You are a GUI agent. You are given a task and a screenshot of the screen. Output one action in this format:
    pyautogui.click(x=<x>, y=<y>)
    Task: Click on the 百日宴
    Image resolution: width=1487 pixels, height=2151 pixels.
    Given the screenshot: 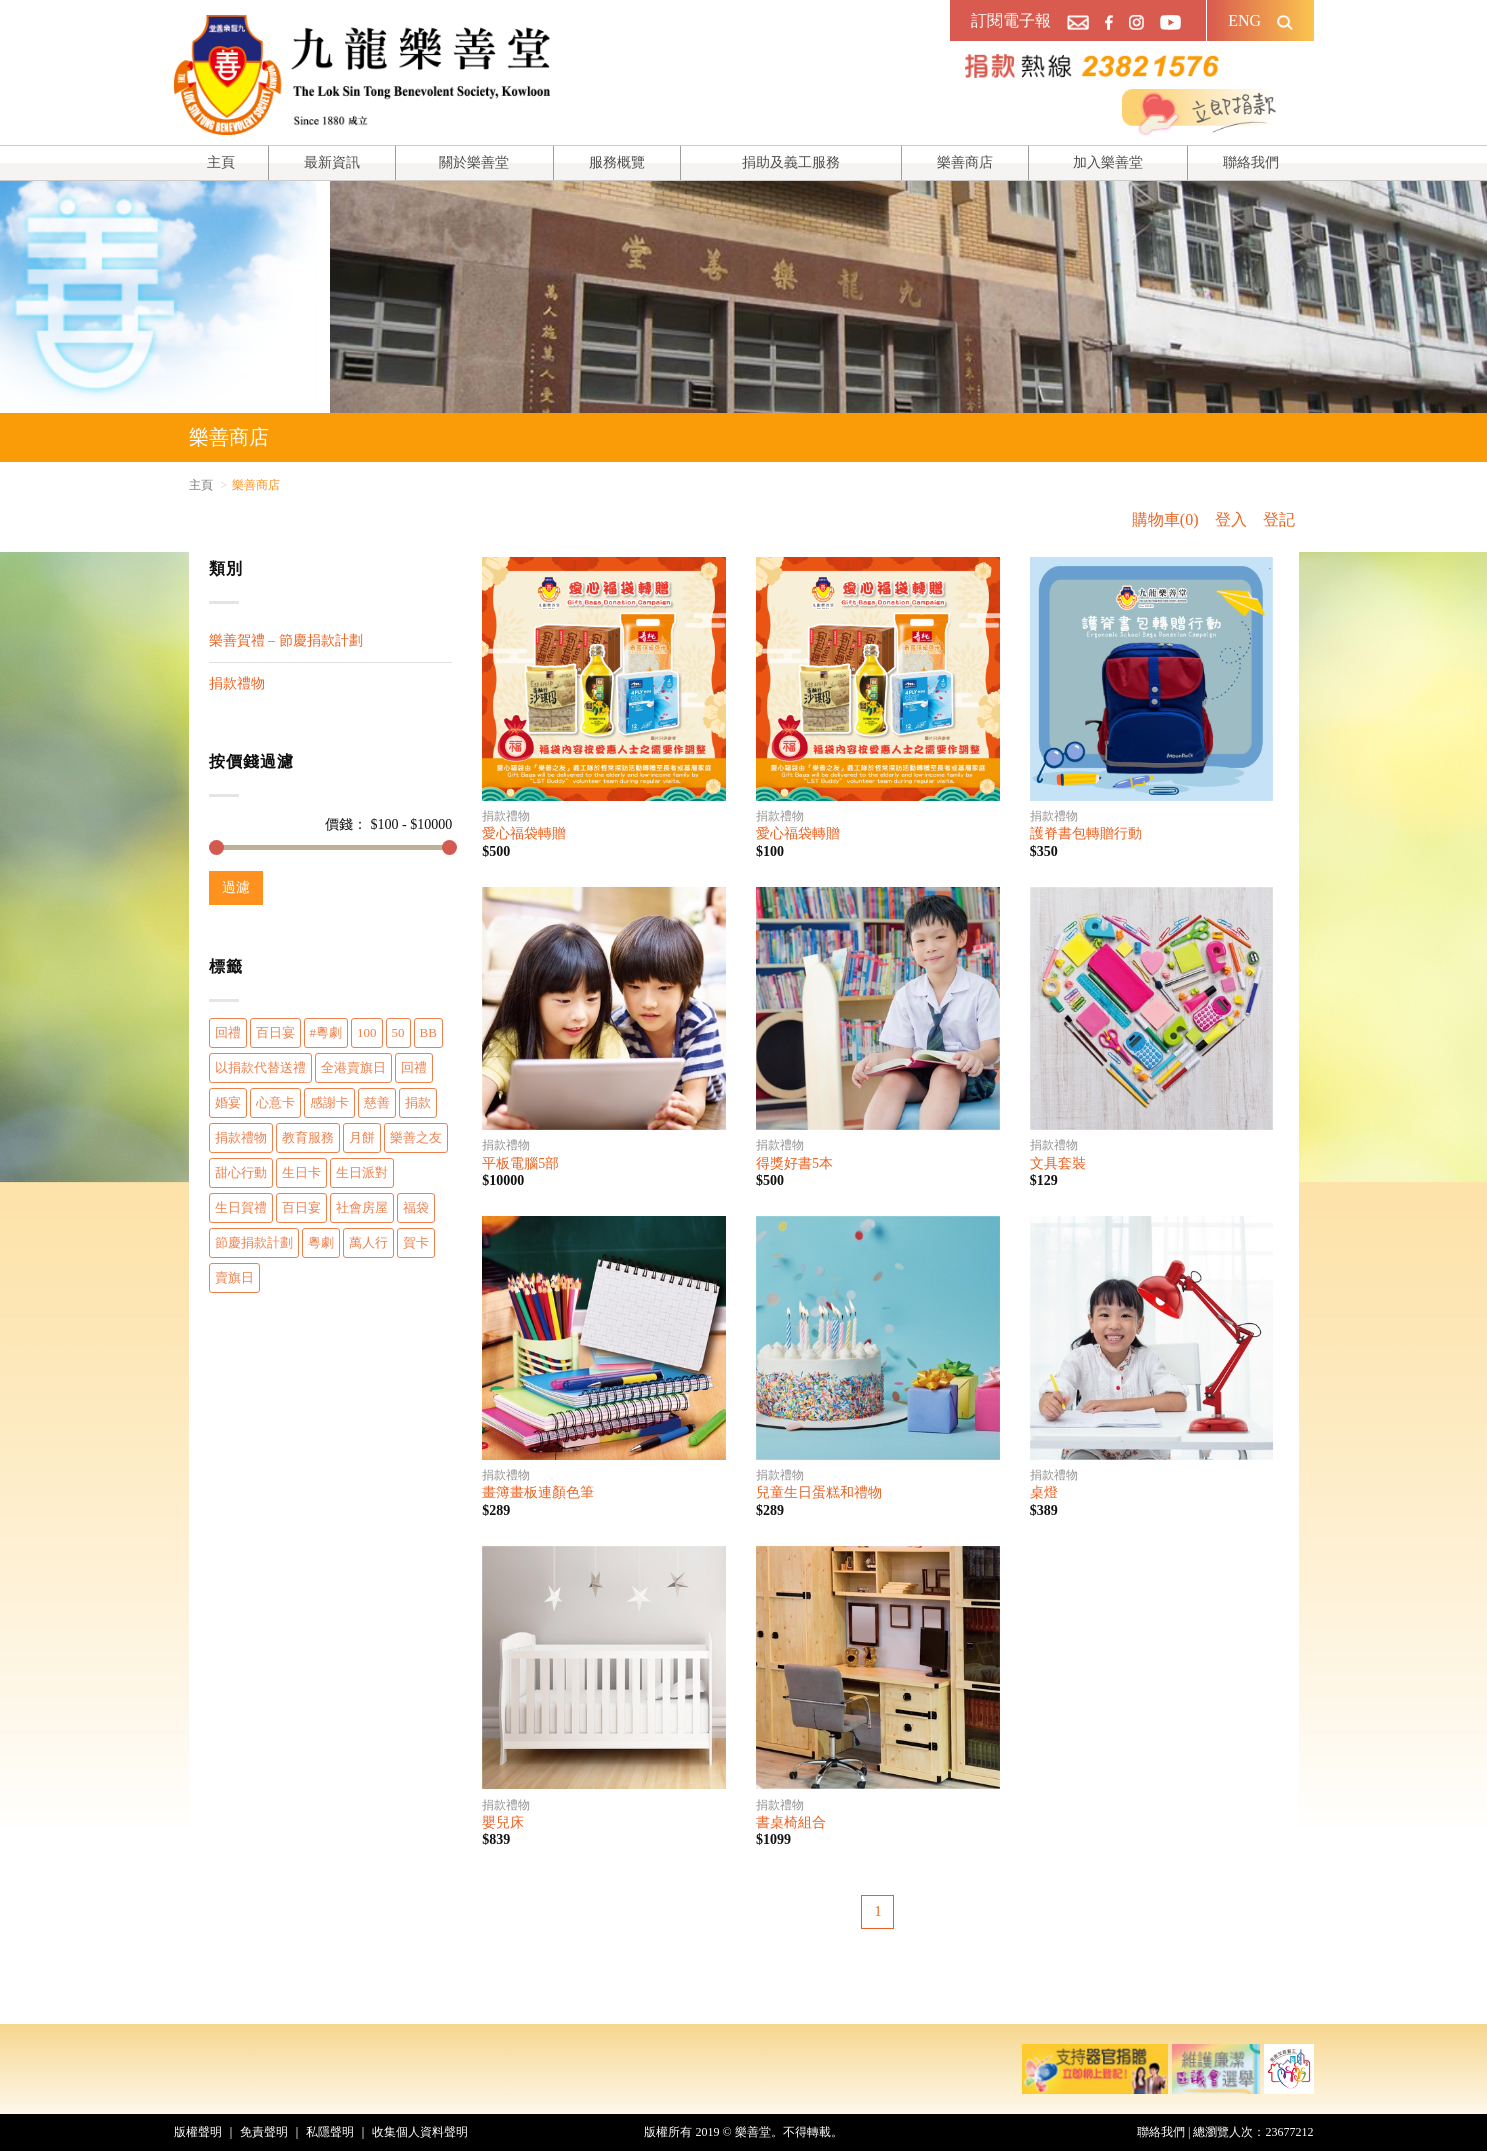 What is the action you would take?
    pyautogui.click(x=275, y=1032)
    